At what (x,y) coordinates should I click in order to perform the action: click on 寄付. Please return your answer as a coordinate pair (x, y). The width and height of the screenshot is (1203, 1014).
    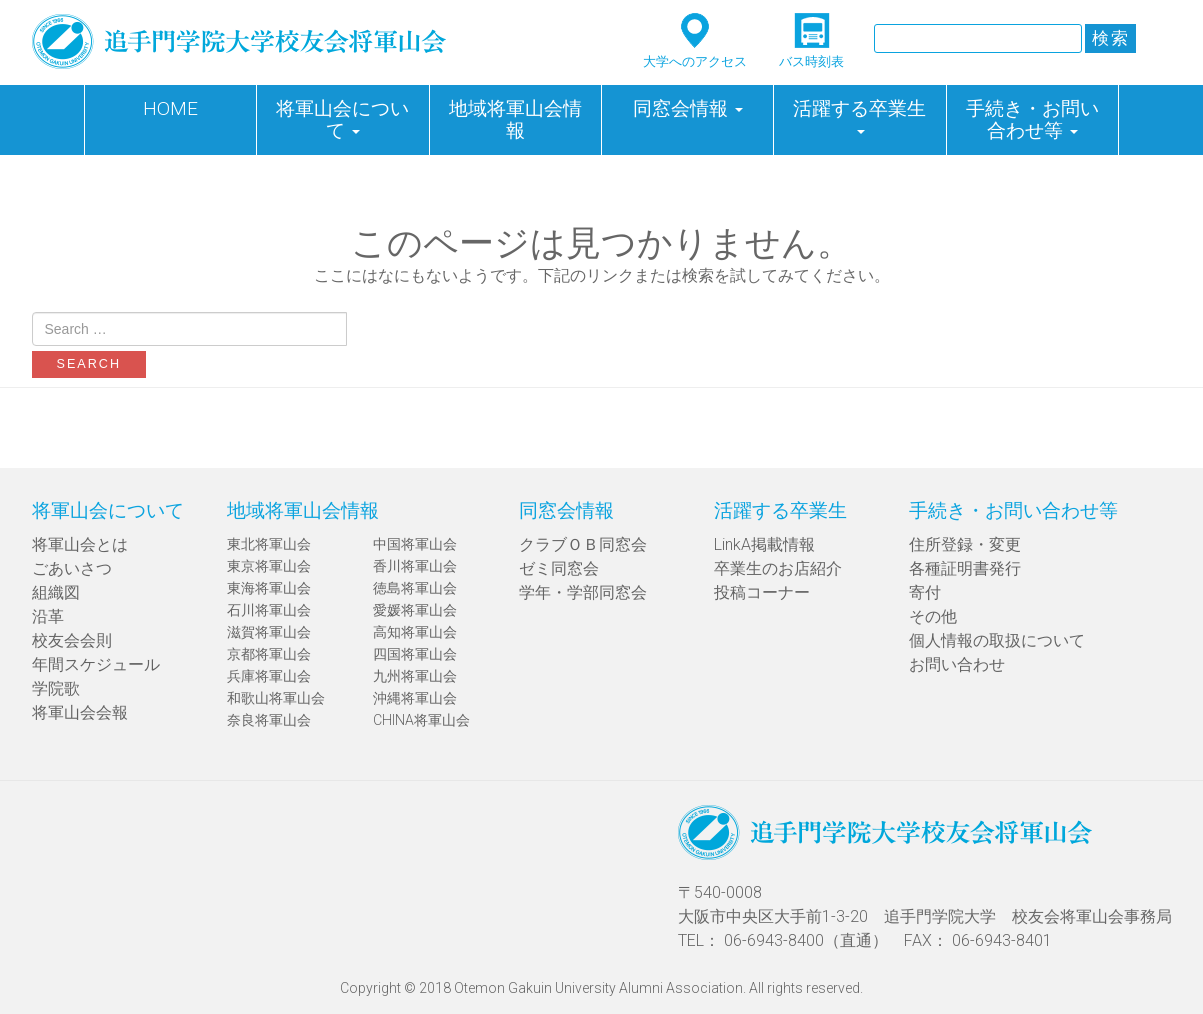
    Looking at the image, I should click on (925, 592).